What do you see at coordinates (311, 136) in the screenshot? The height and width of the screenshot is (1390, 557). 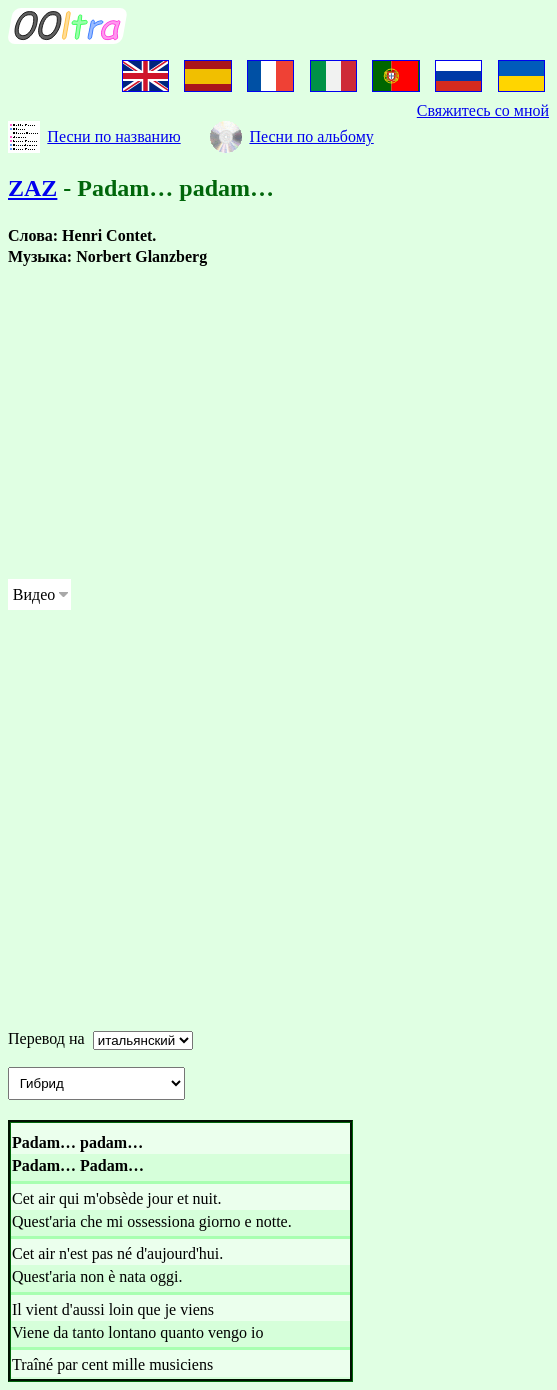 I see `Песни по альбому` at bounding box center [311, 136].